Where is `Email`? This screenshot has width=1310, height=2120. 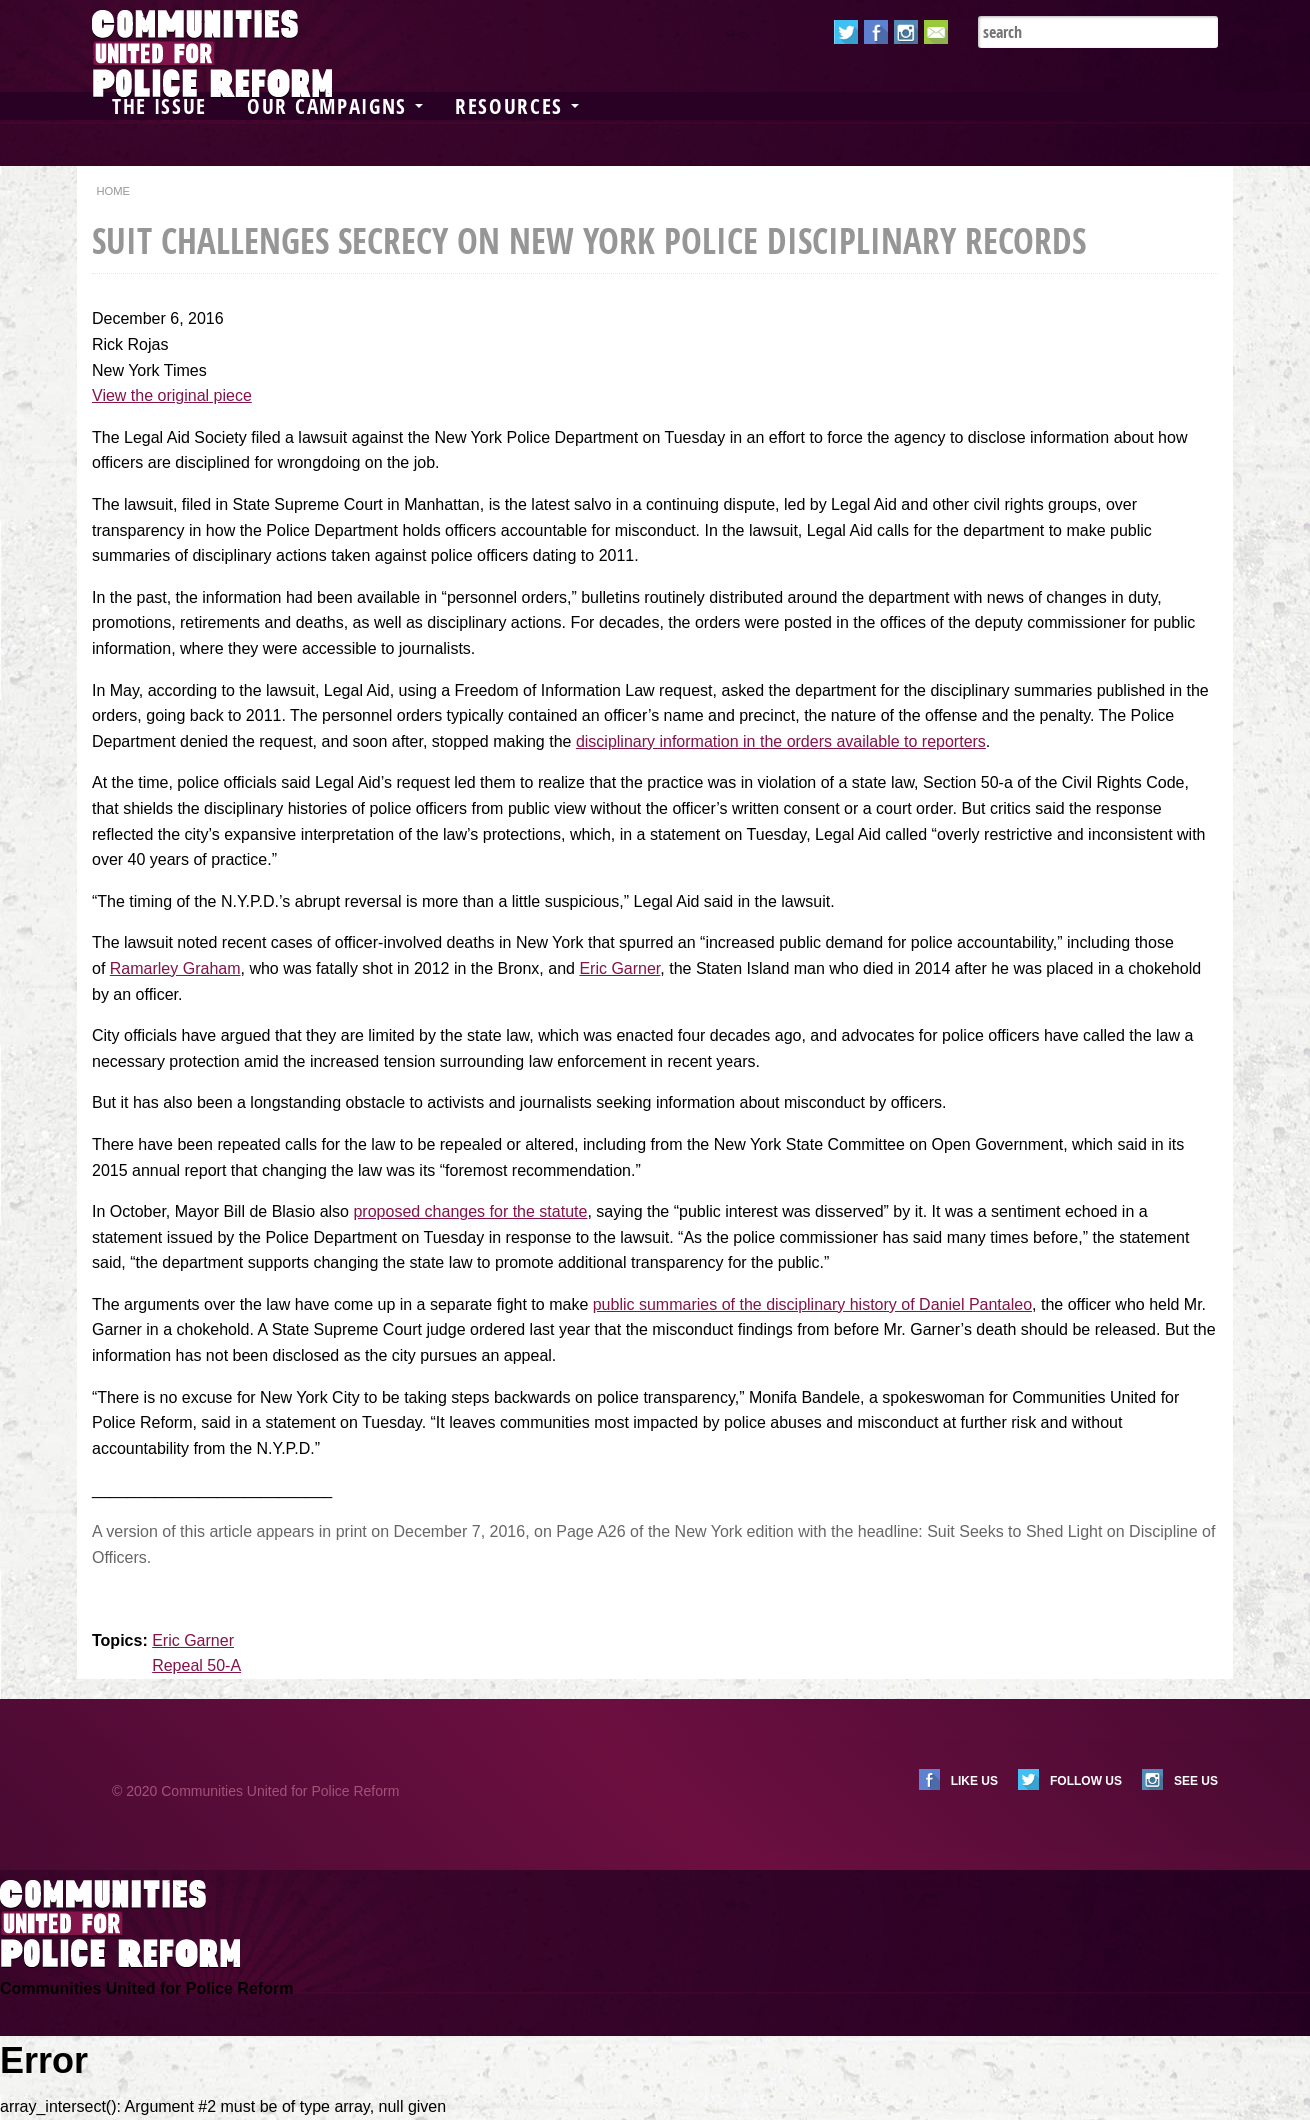
Email is located at coordinates (936, 32).